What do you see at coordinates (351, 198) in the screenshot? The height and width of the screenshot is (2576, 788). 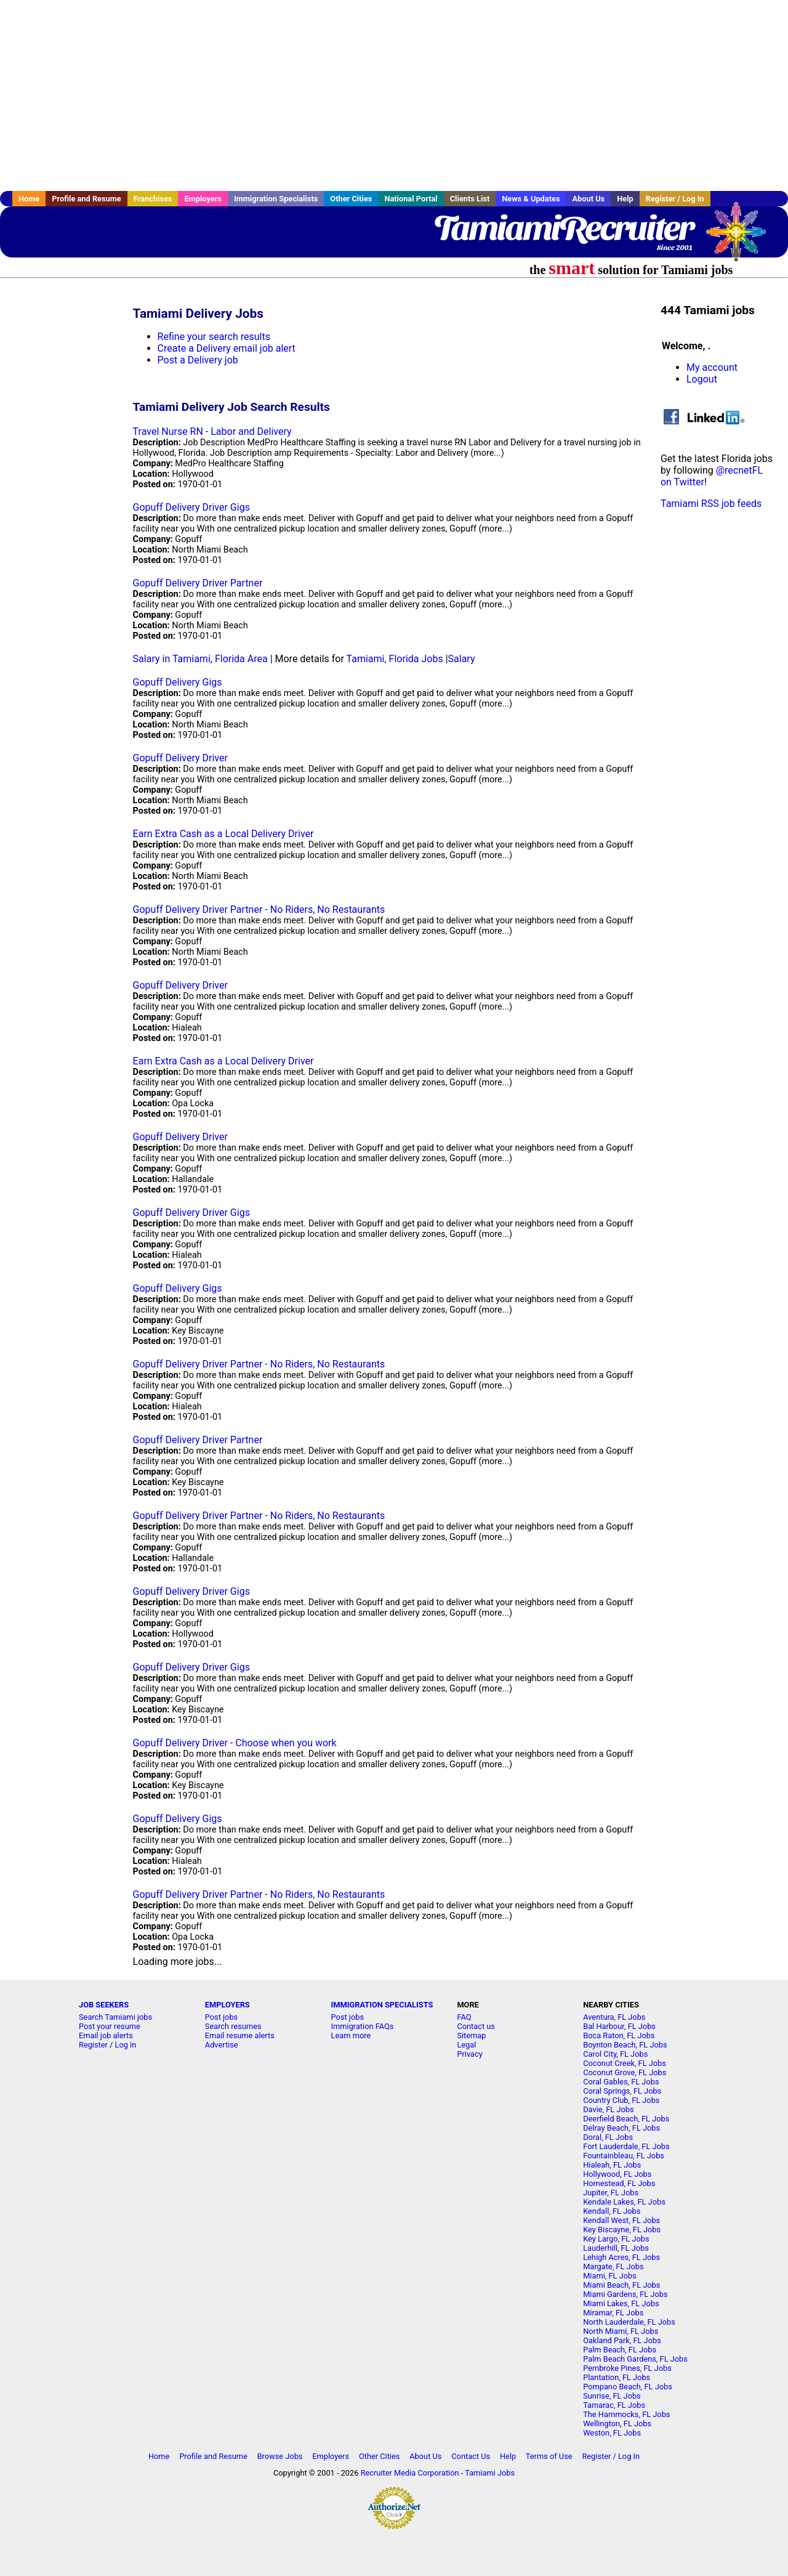 I see `Other Cities` at bounding box center [351, 198].